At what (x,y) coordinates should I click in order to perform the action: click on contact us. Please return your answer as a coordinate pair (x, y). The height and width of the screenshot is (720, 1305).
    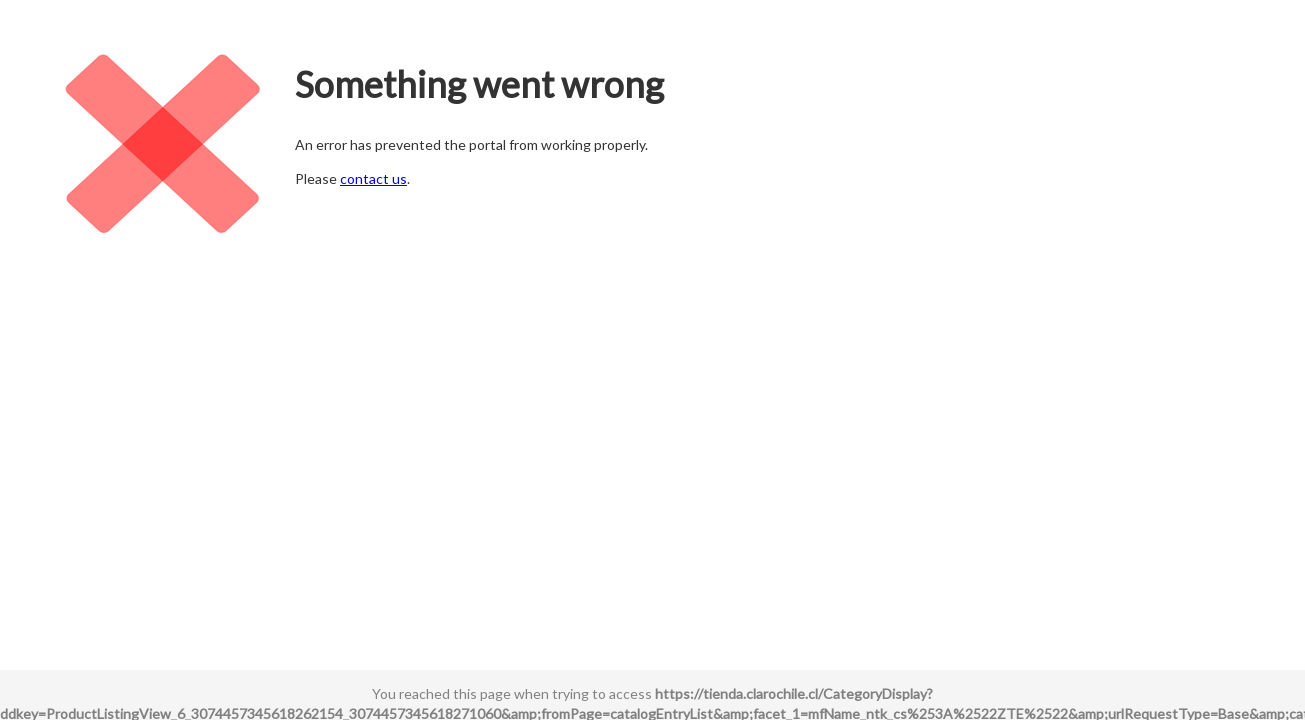
    Looking at the image, I should click on (373, 178).